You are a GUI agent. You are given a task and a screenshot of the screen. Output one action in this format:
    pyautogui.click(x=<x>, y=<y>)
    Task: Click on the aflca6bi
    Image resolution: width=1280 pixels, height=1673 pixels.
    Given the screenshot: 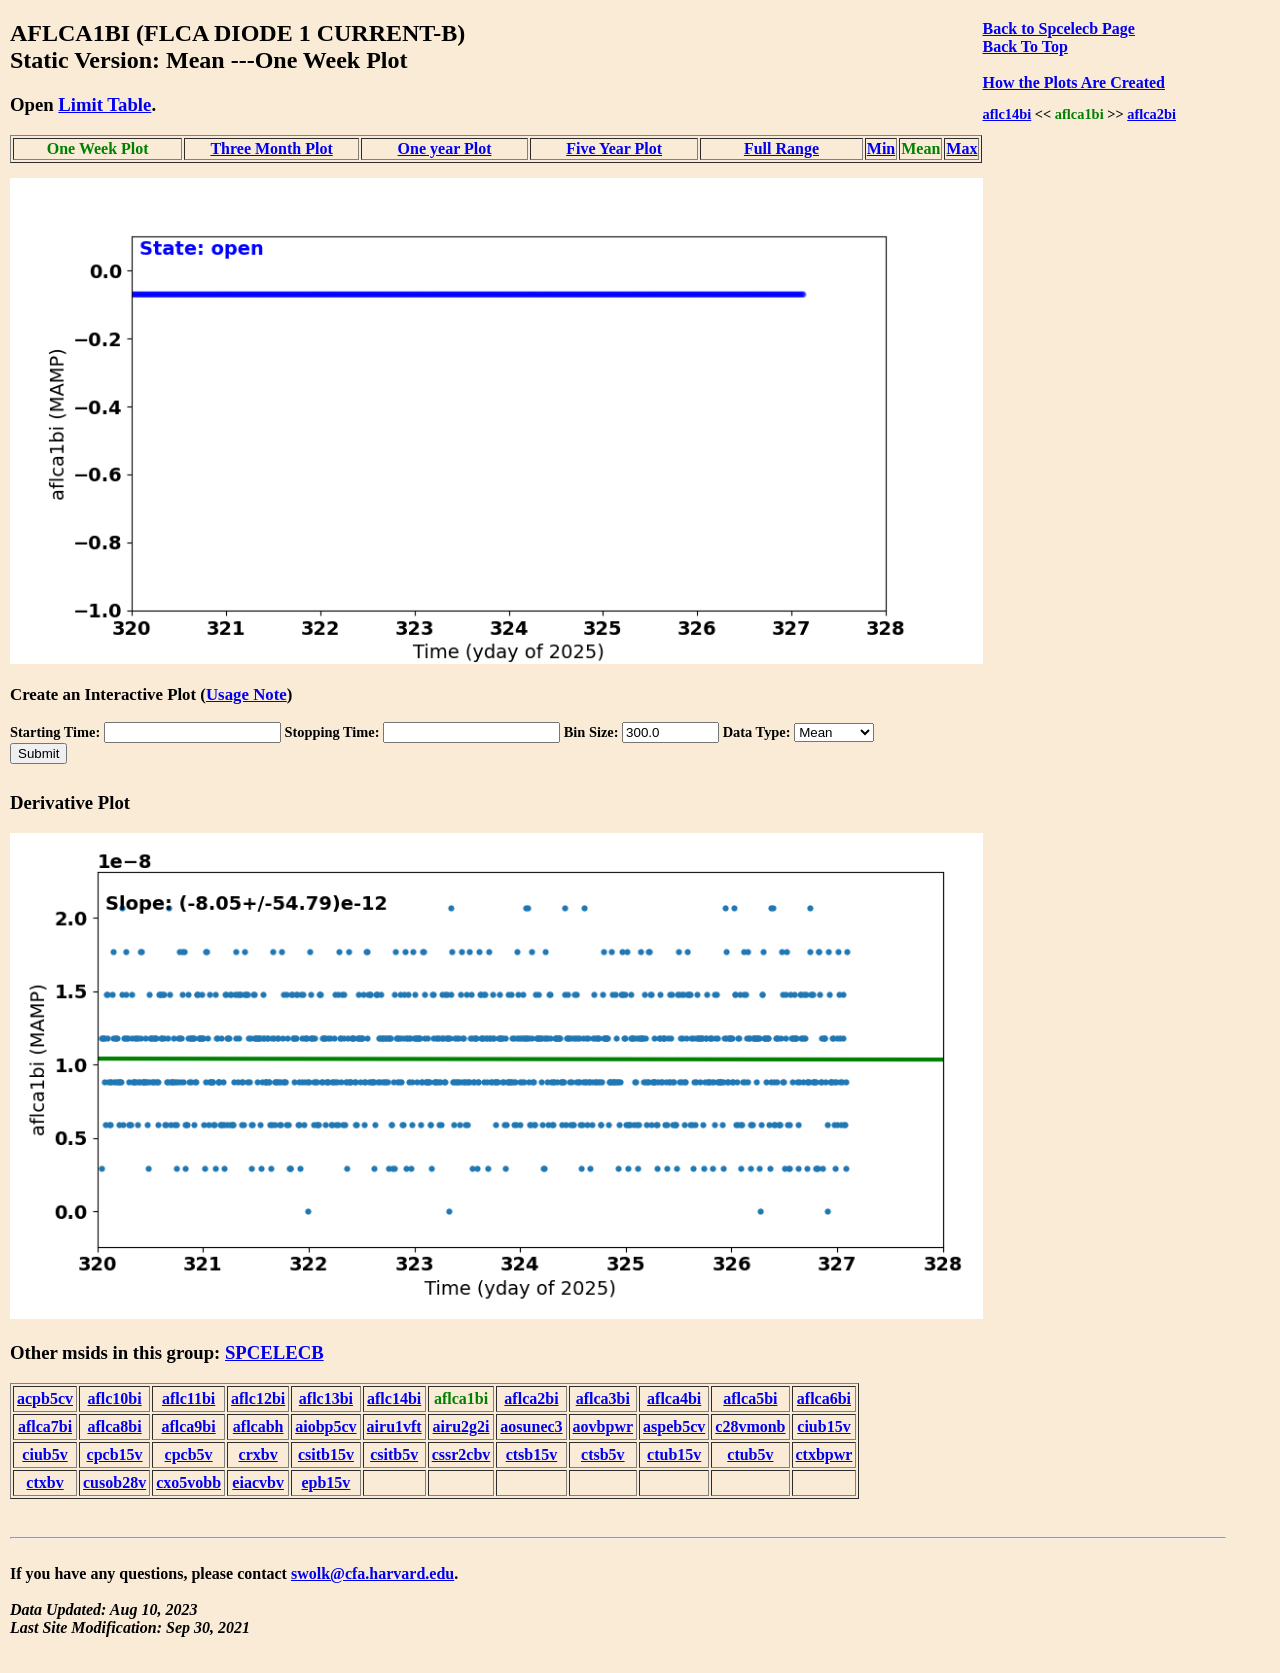 What is the action you would take?
    pyautogui.click(x=824, y=1398)
    